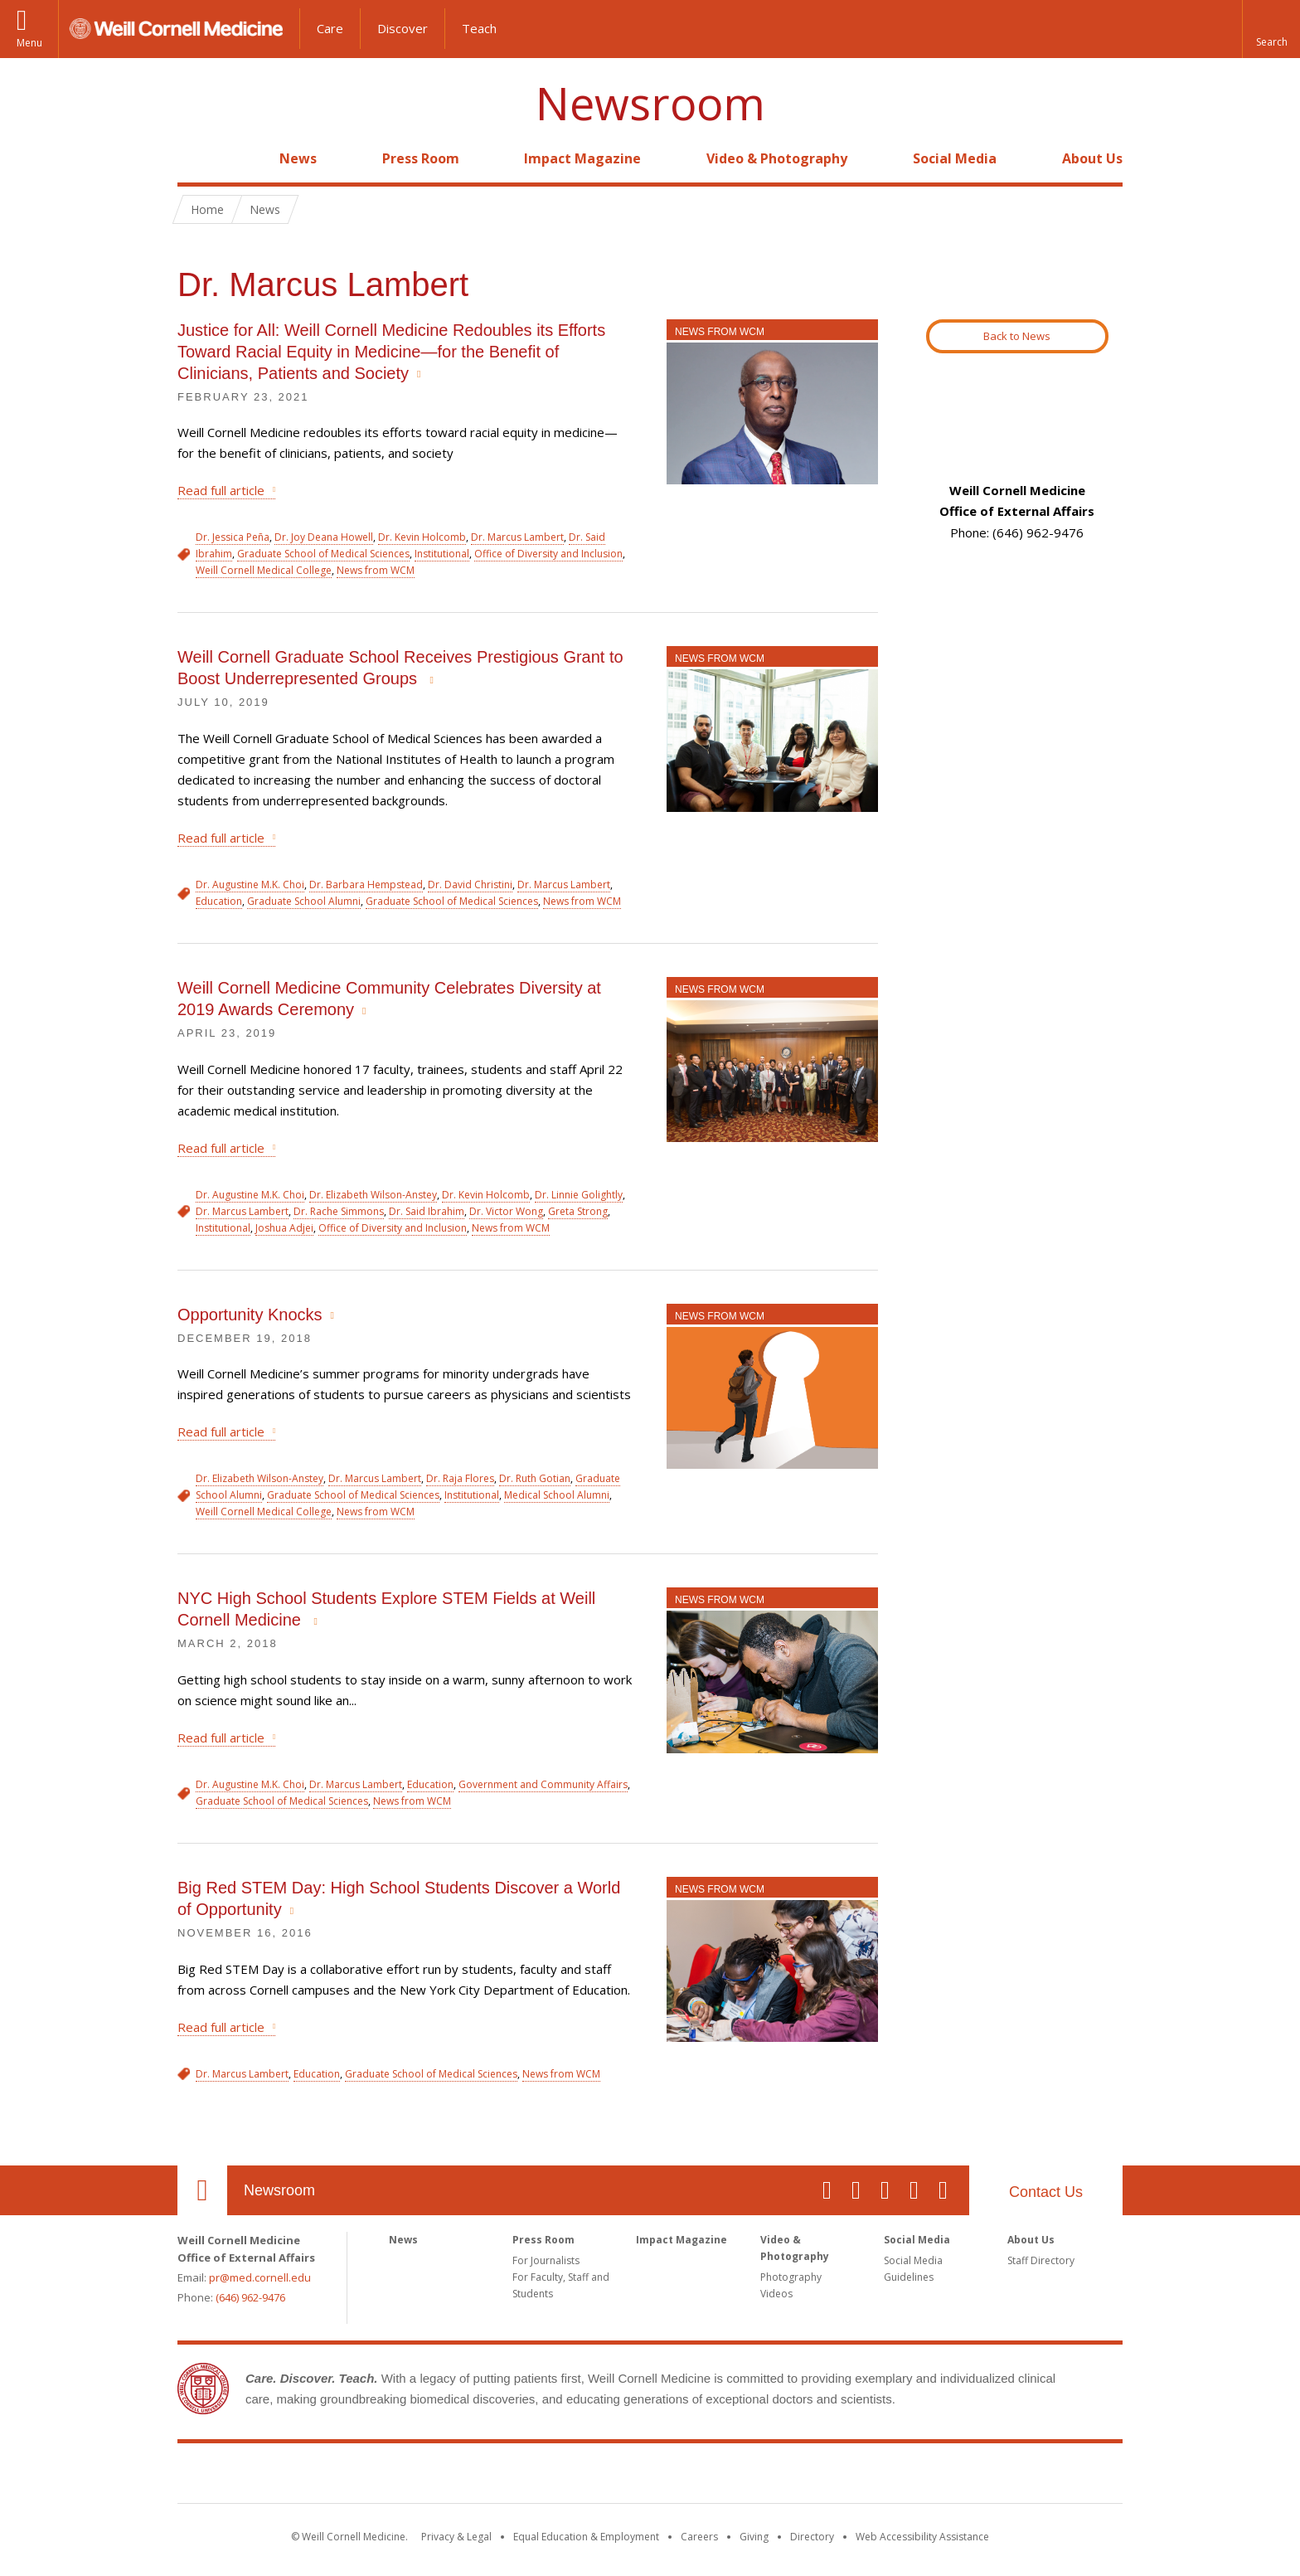 This screenshot has height=2576, width=1300. What do you see at coordinates (456, 2537) in the screenshot?
I see `Privacy & Legal [View the Privacy & Legal notice for WCM sites]` at bounding box center [456, 2537].